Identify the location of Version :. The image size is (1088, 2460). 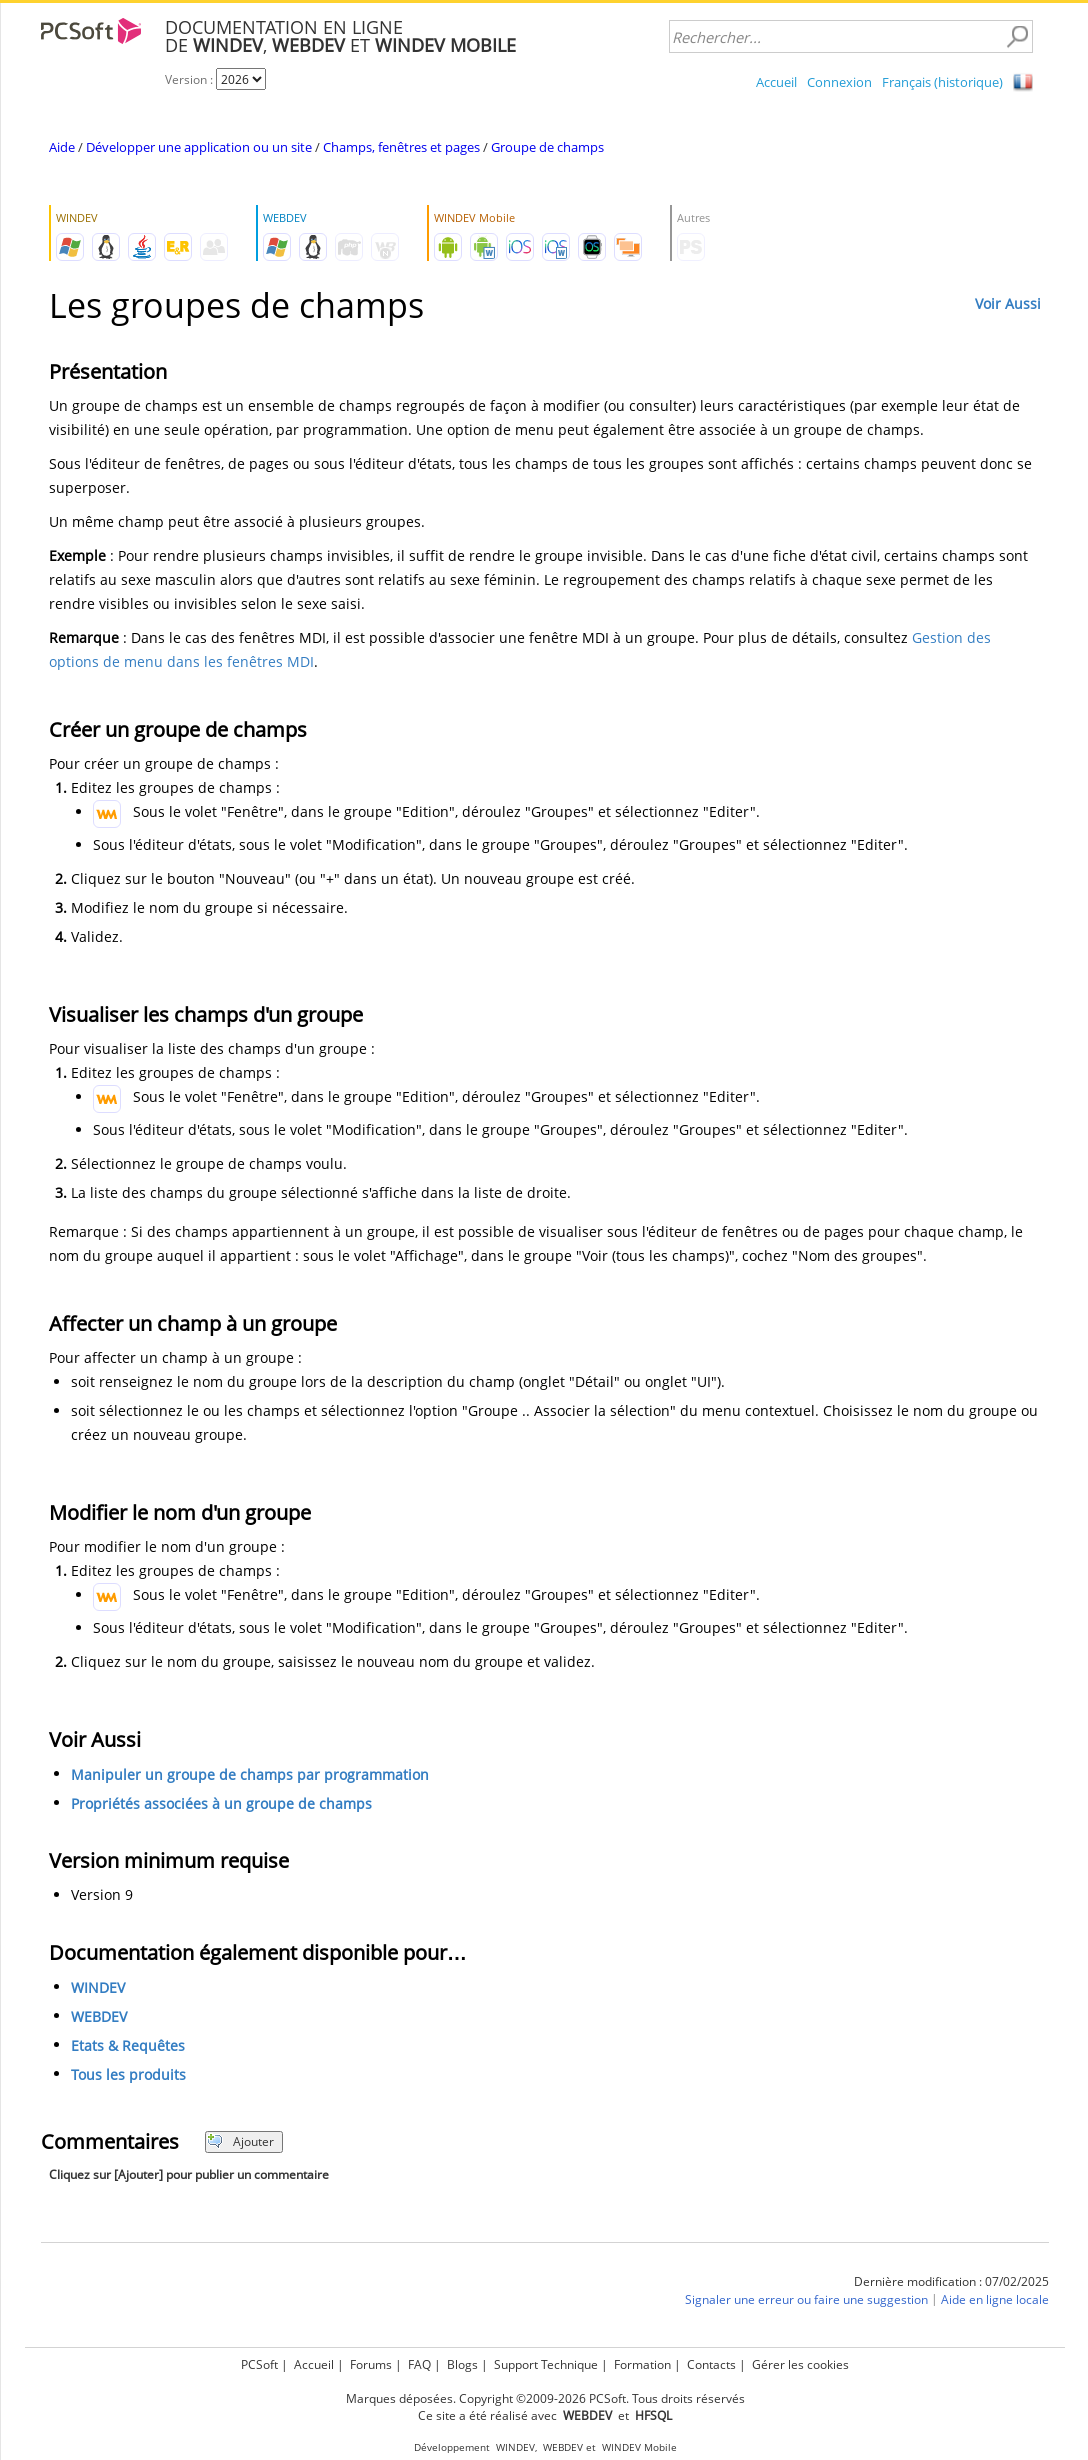
(190, 79).